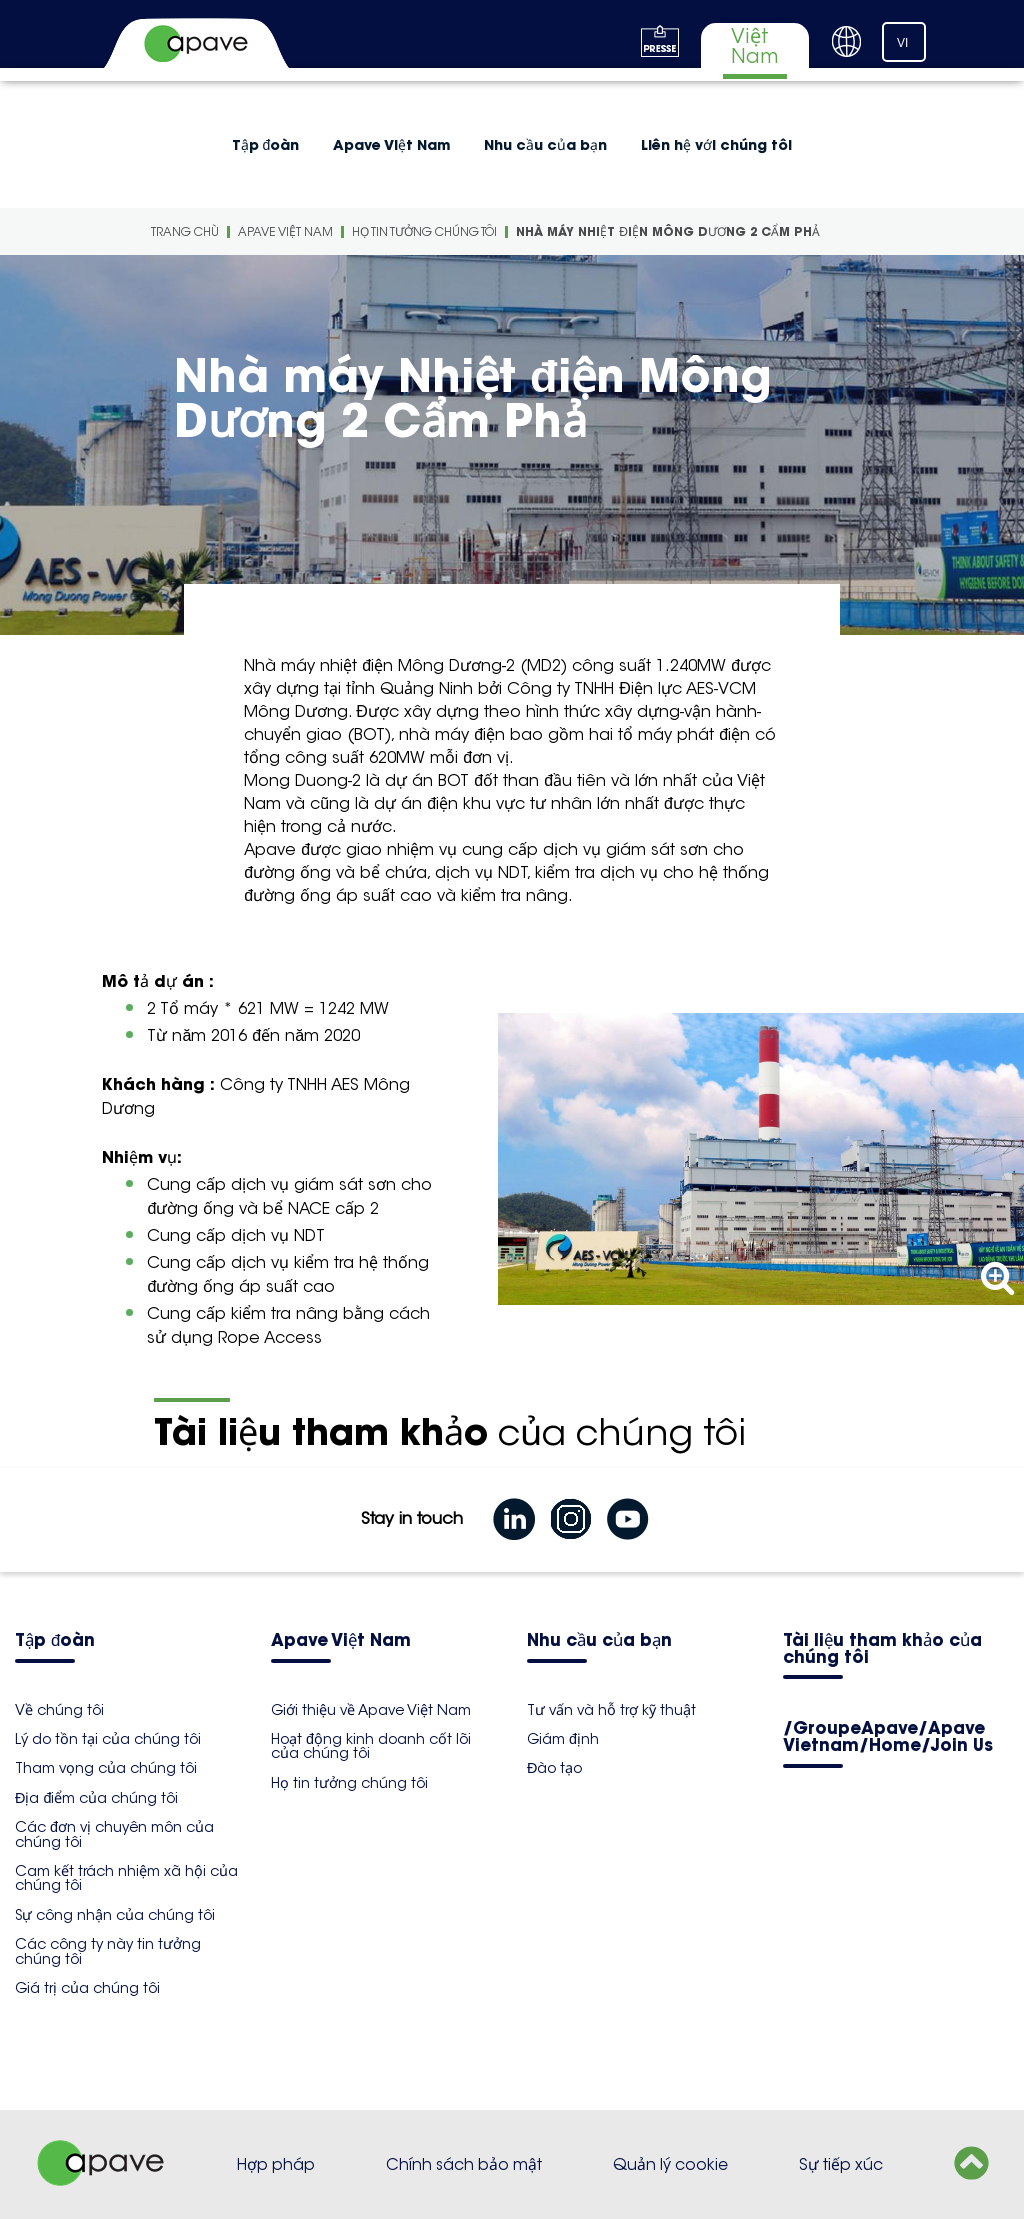 The image size is (1024, 2219). Describe the element at coordinates (266, 145) in the screenshot. I see `Tập đoàn` at that location.